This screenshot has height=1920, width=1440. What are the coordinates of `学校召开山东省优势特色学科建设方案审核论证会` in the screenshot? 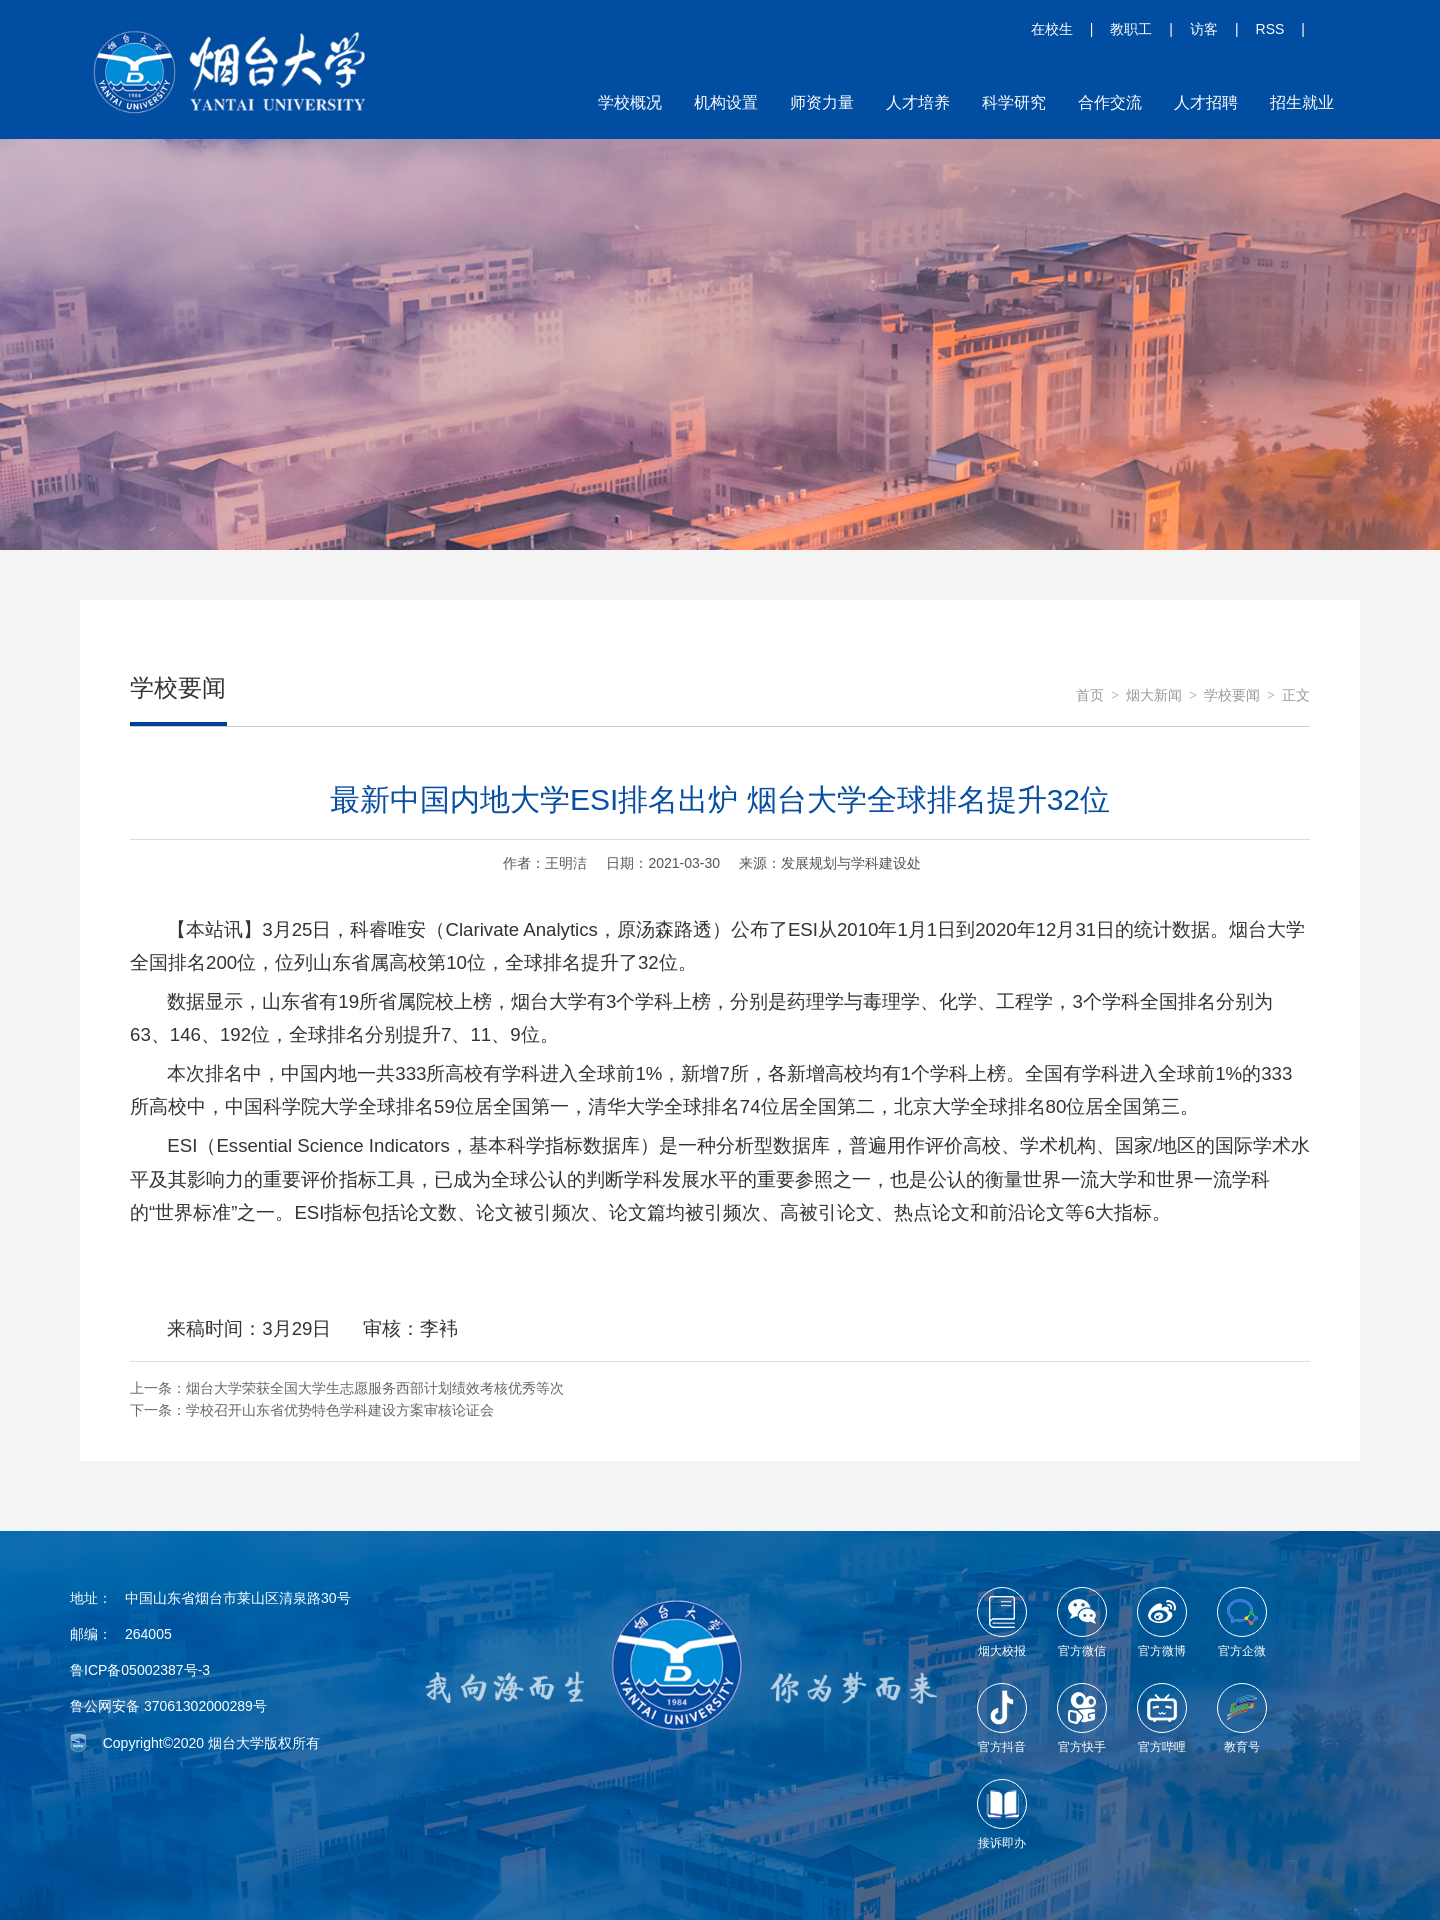 It's located at (340, 1410).